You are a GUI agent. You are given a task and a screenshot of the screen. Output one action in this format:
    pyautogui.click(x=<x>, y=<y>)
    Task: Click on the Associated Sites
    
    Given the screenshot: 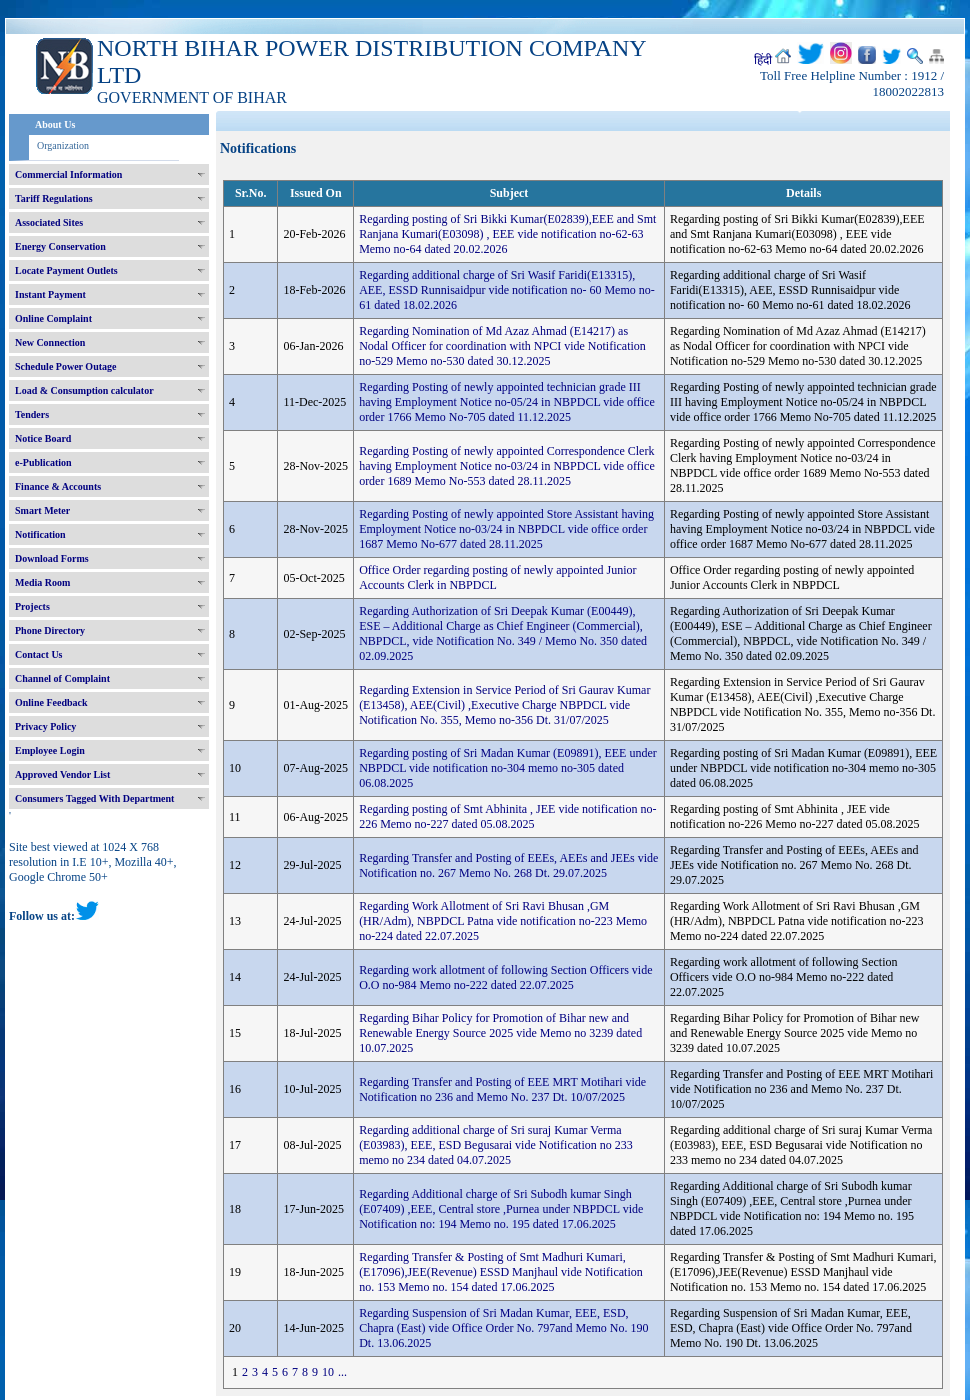 What is the action you would take?
    pyautogui.click(x=49, y=222)
    